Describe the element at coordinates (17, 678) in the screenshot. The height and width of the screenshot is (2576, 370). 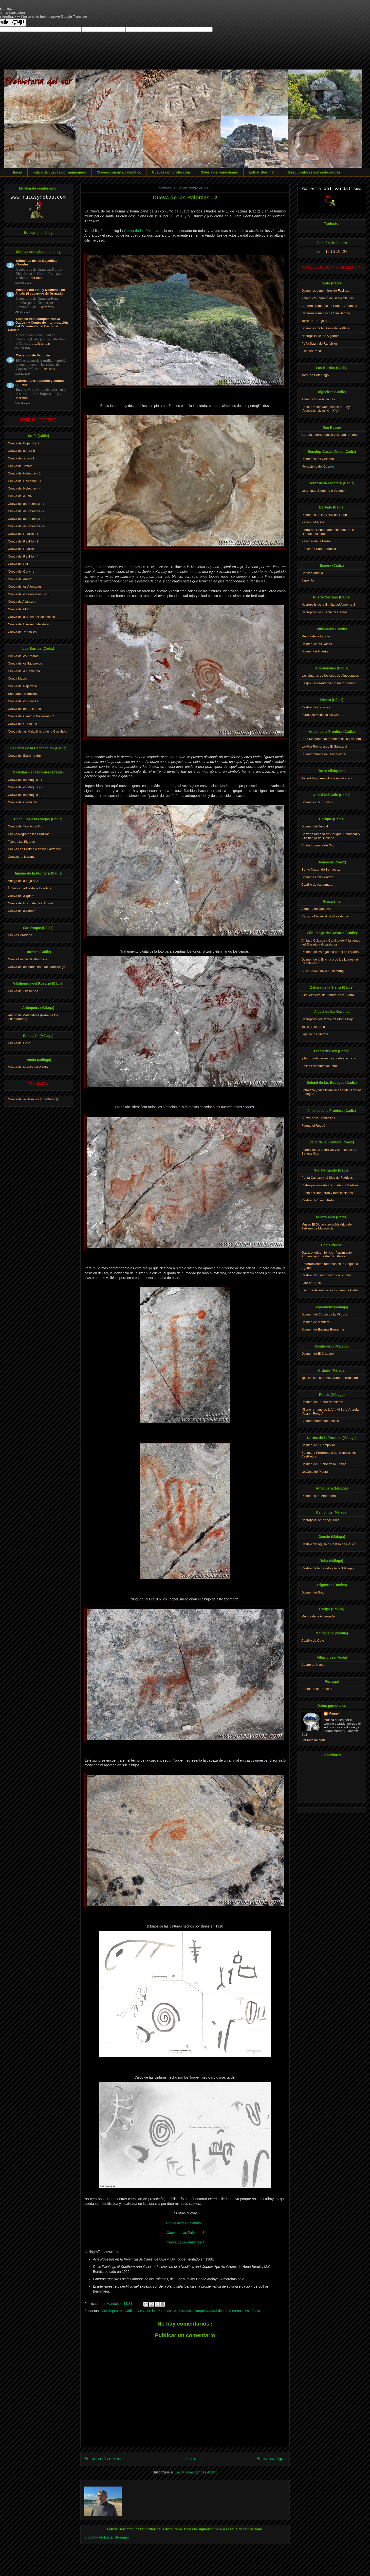
I see `Cueva Magro` at that location.